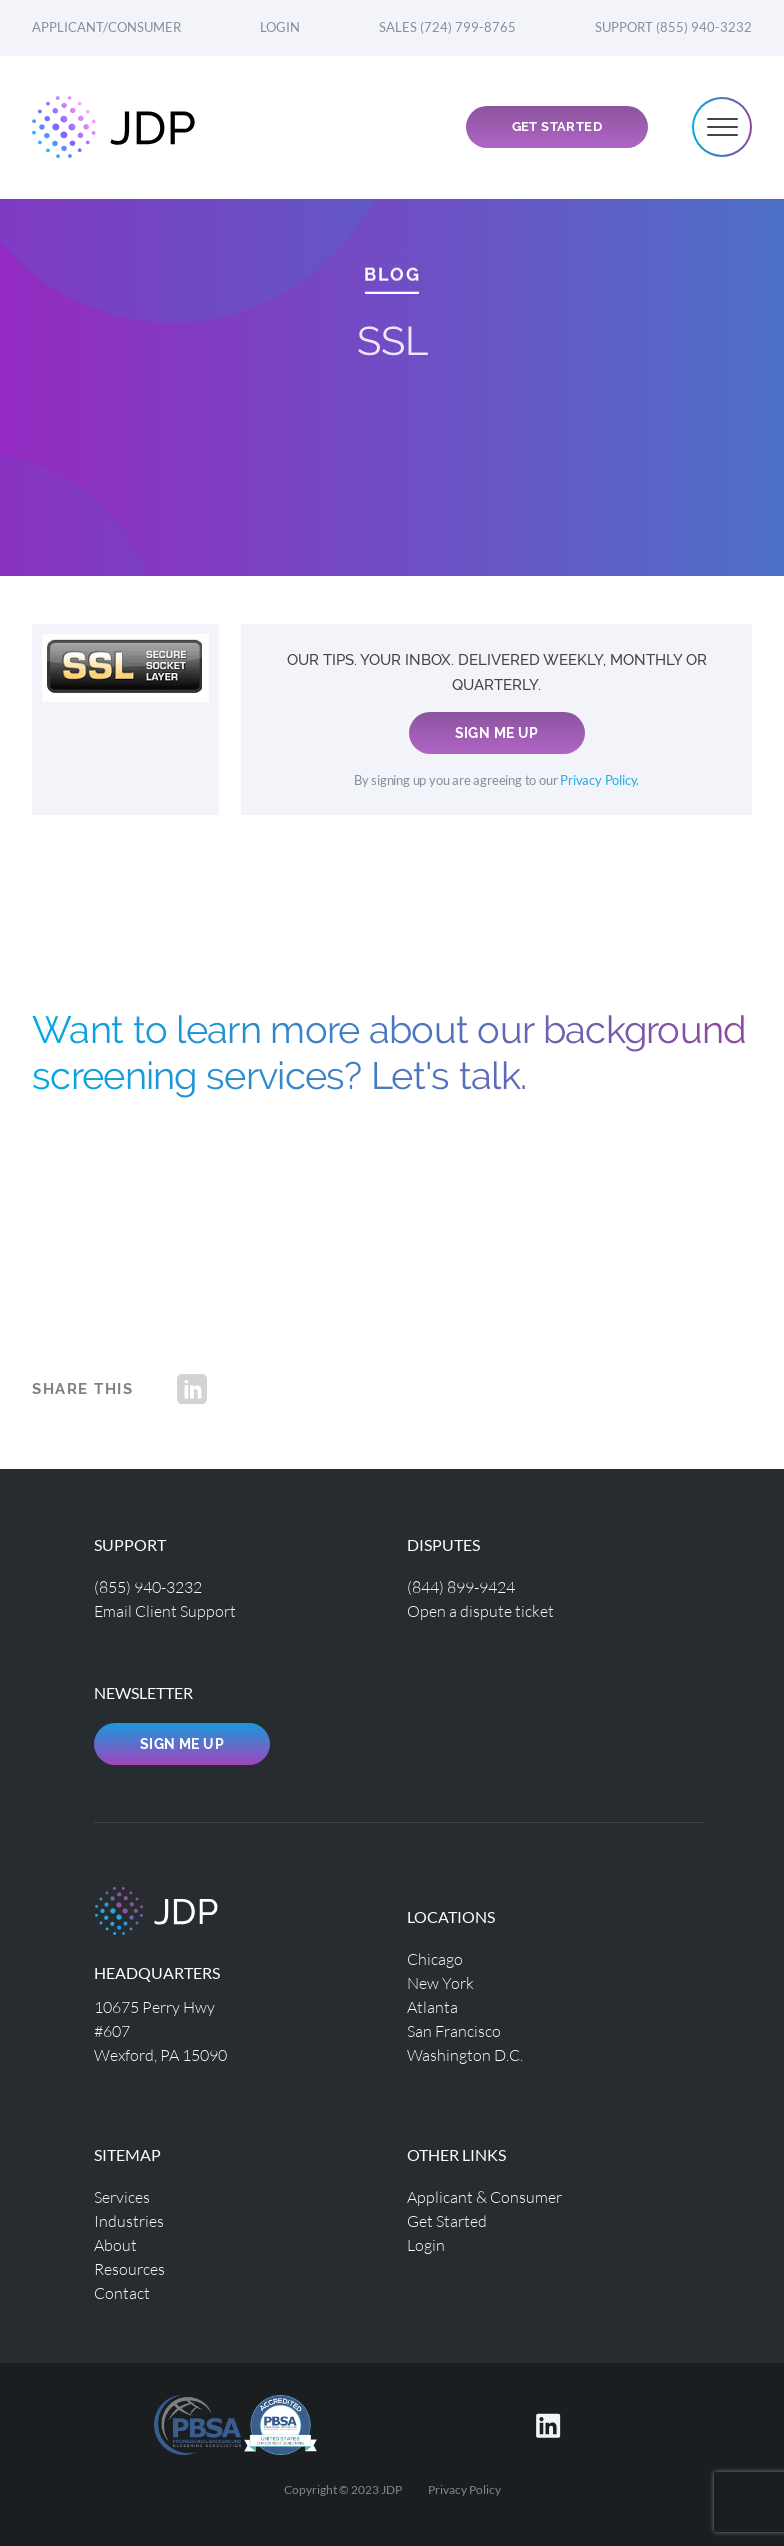 The height and width of the screenshot is (2546, 784). What do you see at coordinates (598, 780) in the screenshot?
I see `Privacy Policy` at bounding box center [598, 780].